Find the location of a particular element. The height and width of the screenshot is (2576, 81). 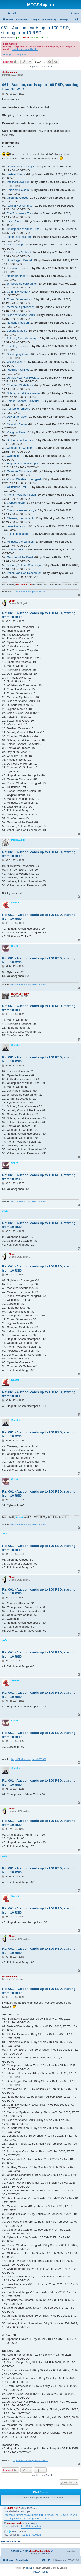

Day of the Moon is located at coordinates (17, 416).